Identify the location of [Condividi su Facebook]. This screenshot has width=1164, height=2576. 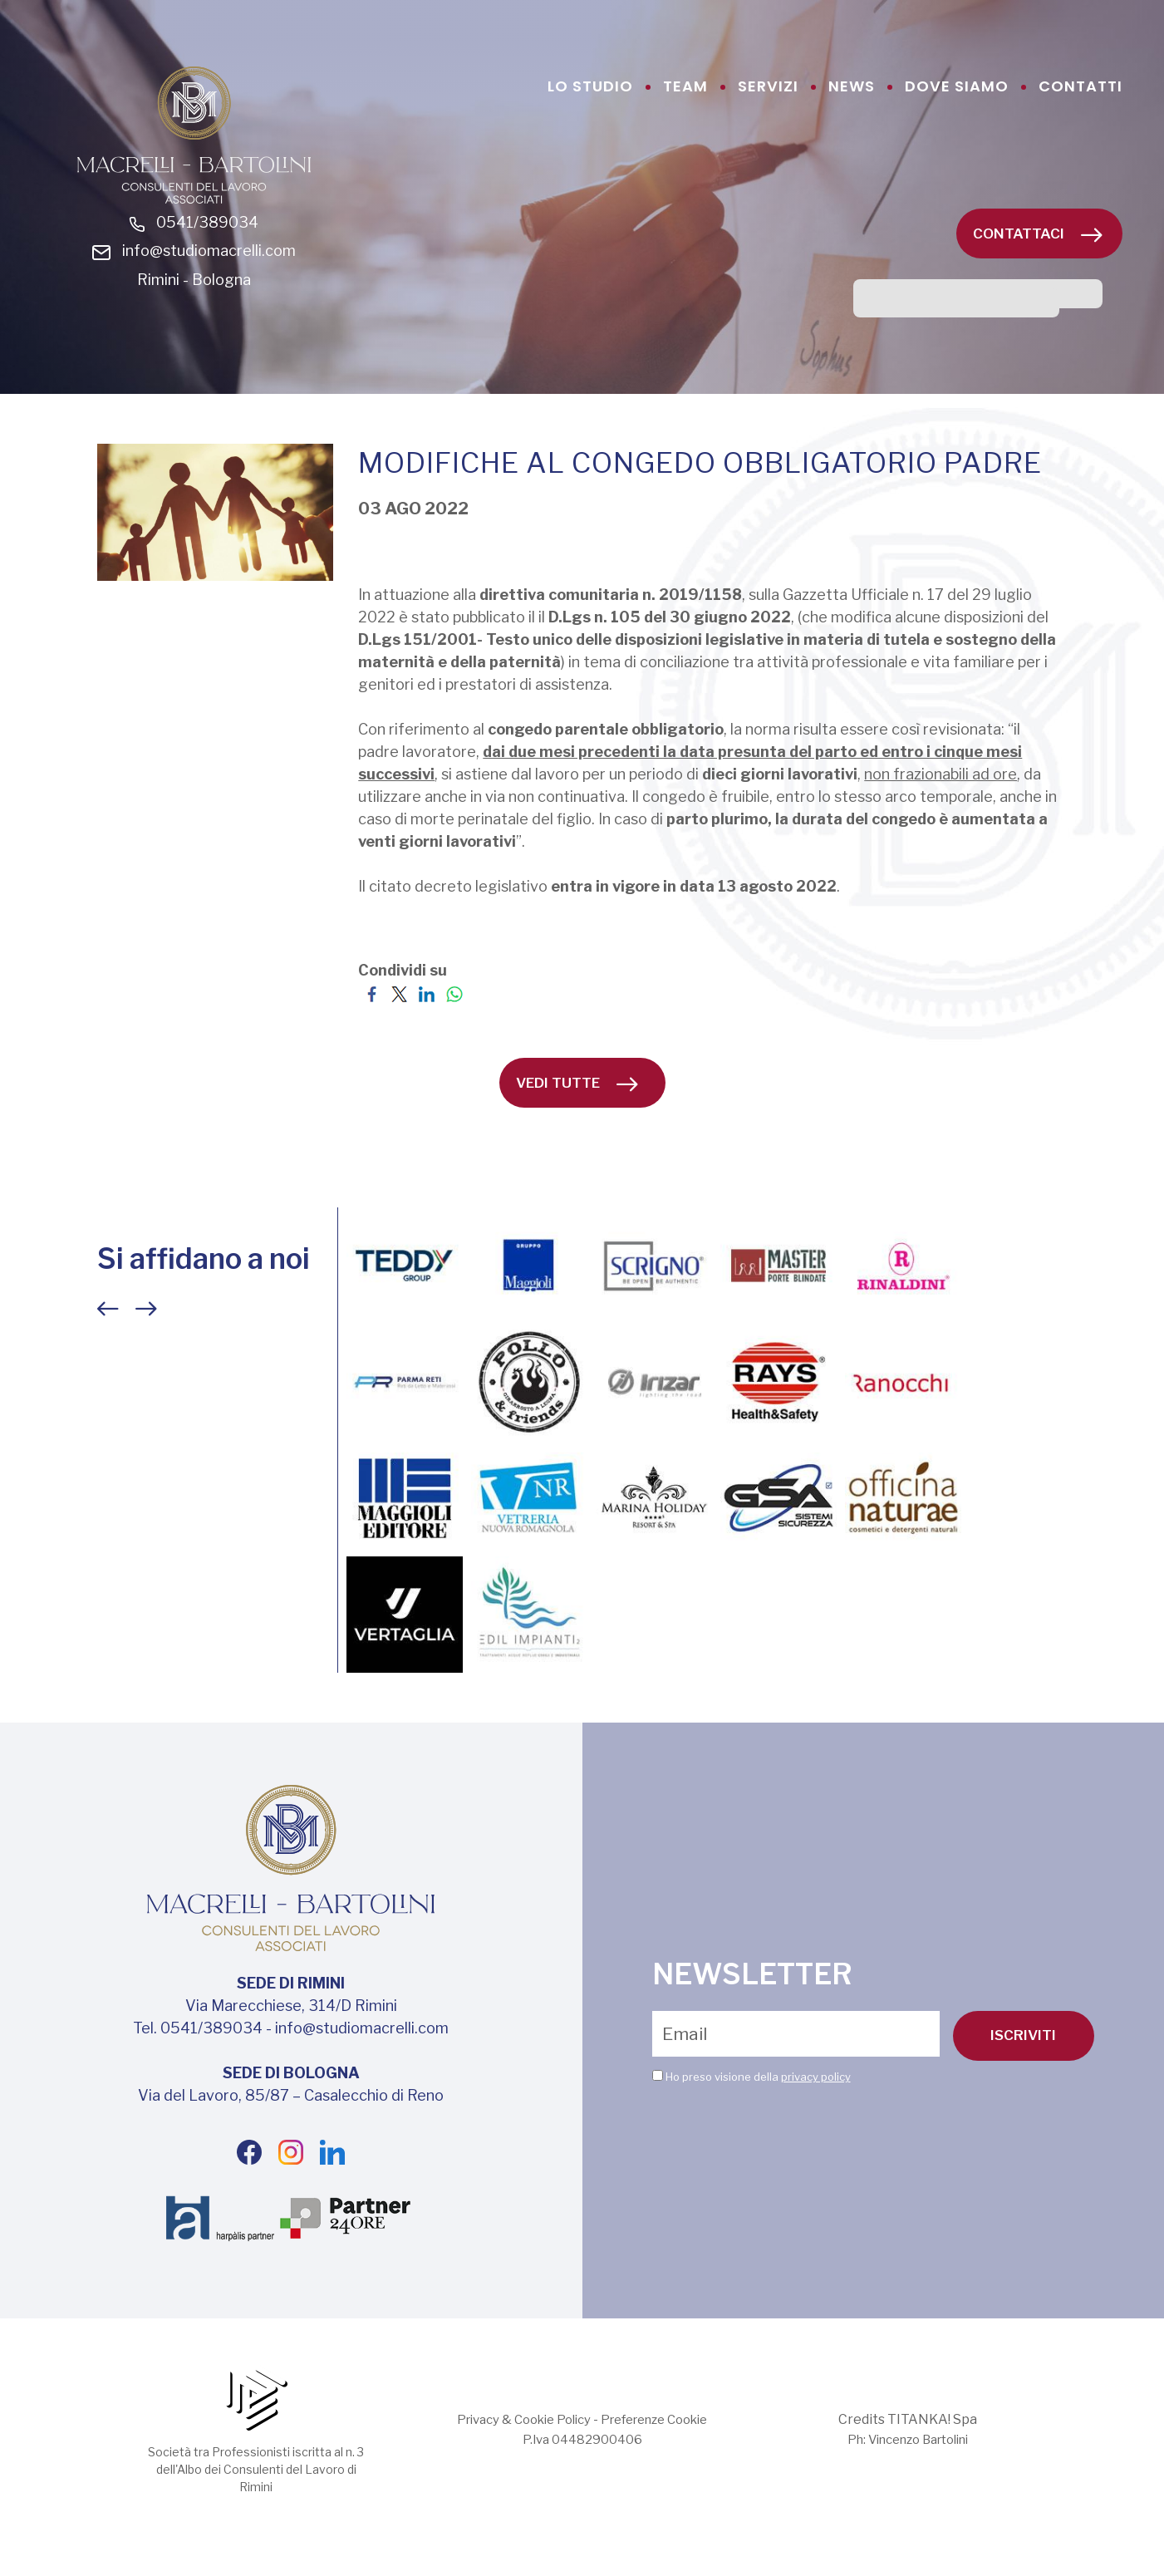
(372, 1027).